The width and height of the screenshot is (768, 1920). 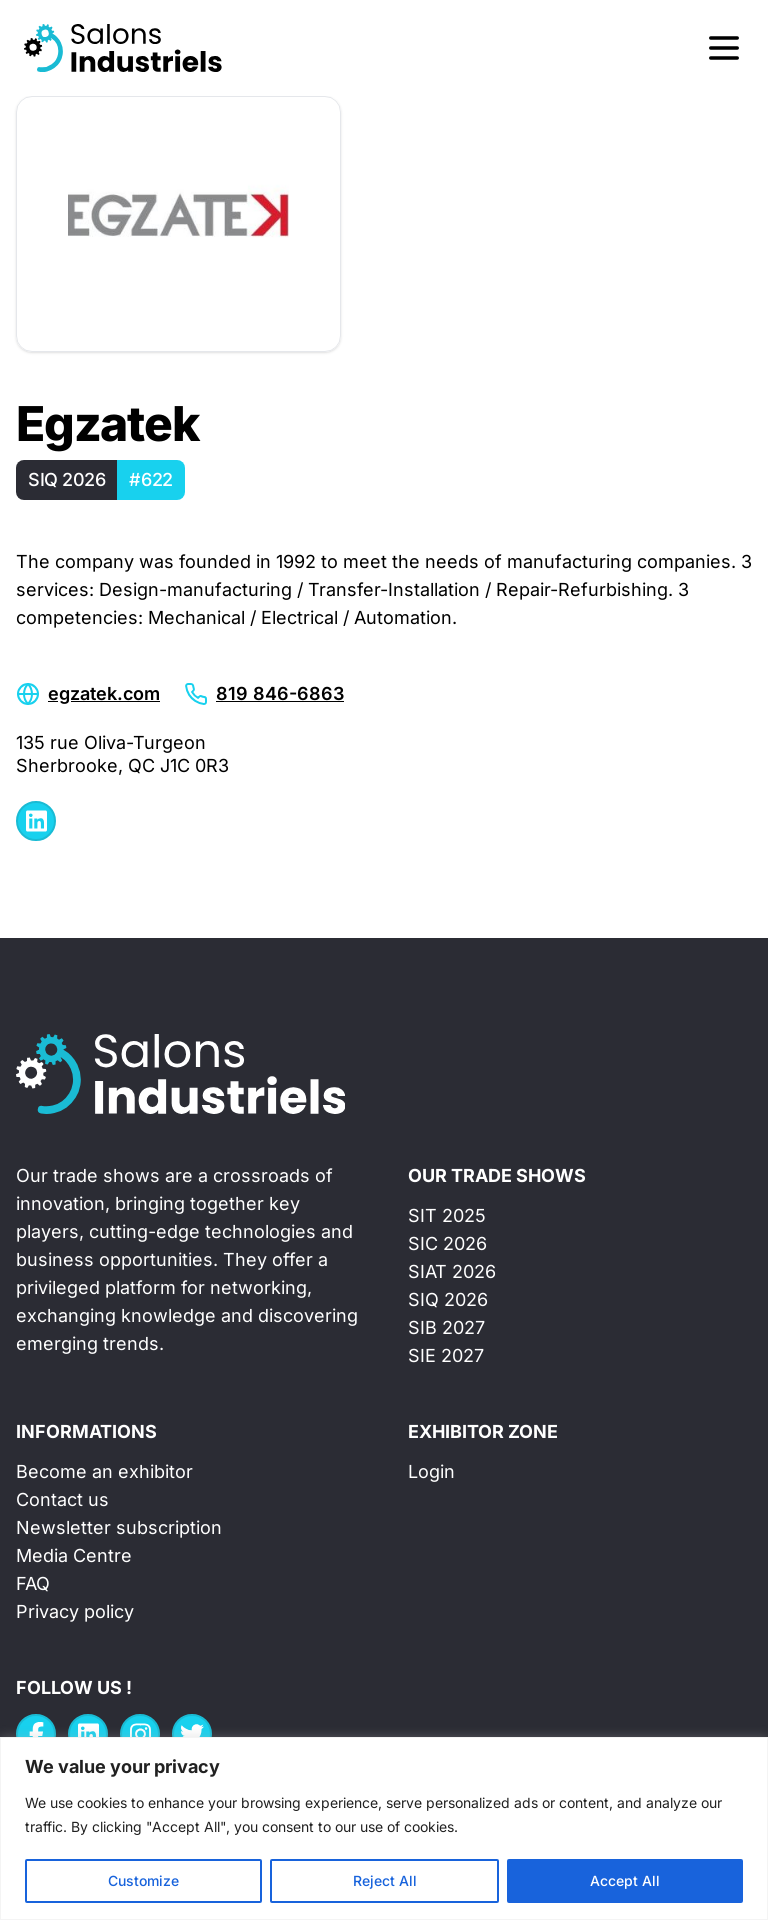 I want to click on egzatek.com, so click(x=104, y=693).